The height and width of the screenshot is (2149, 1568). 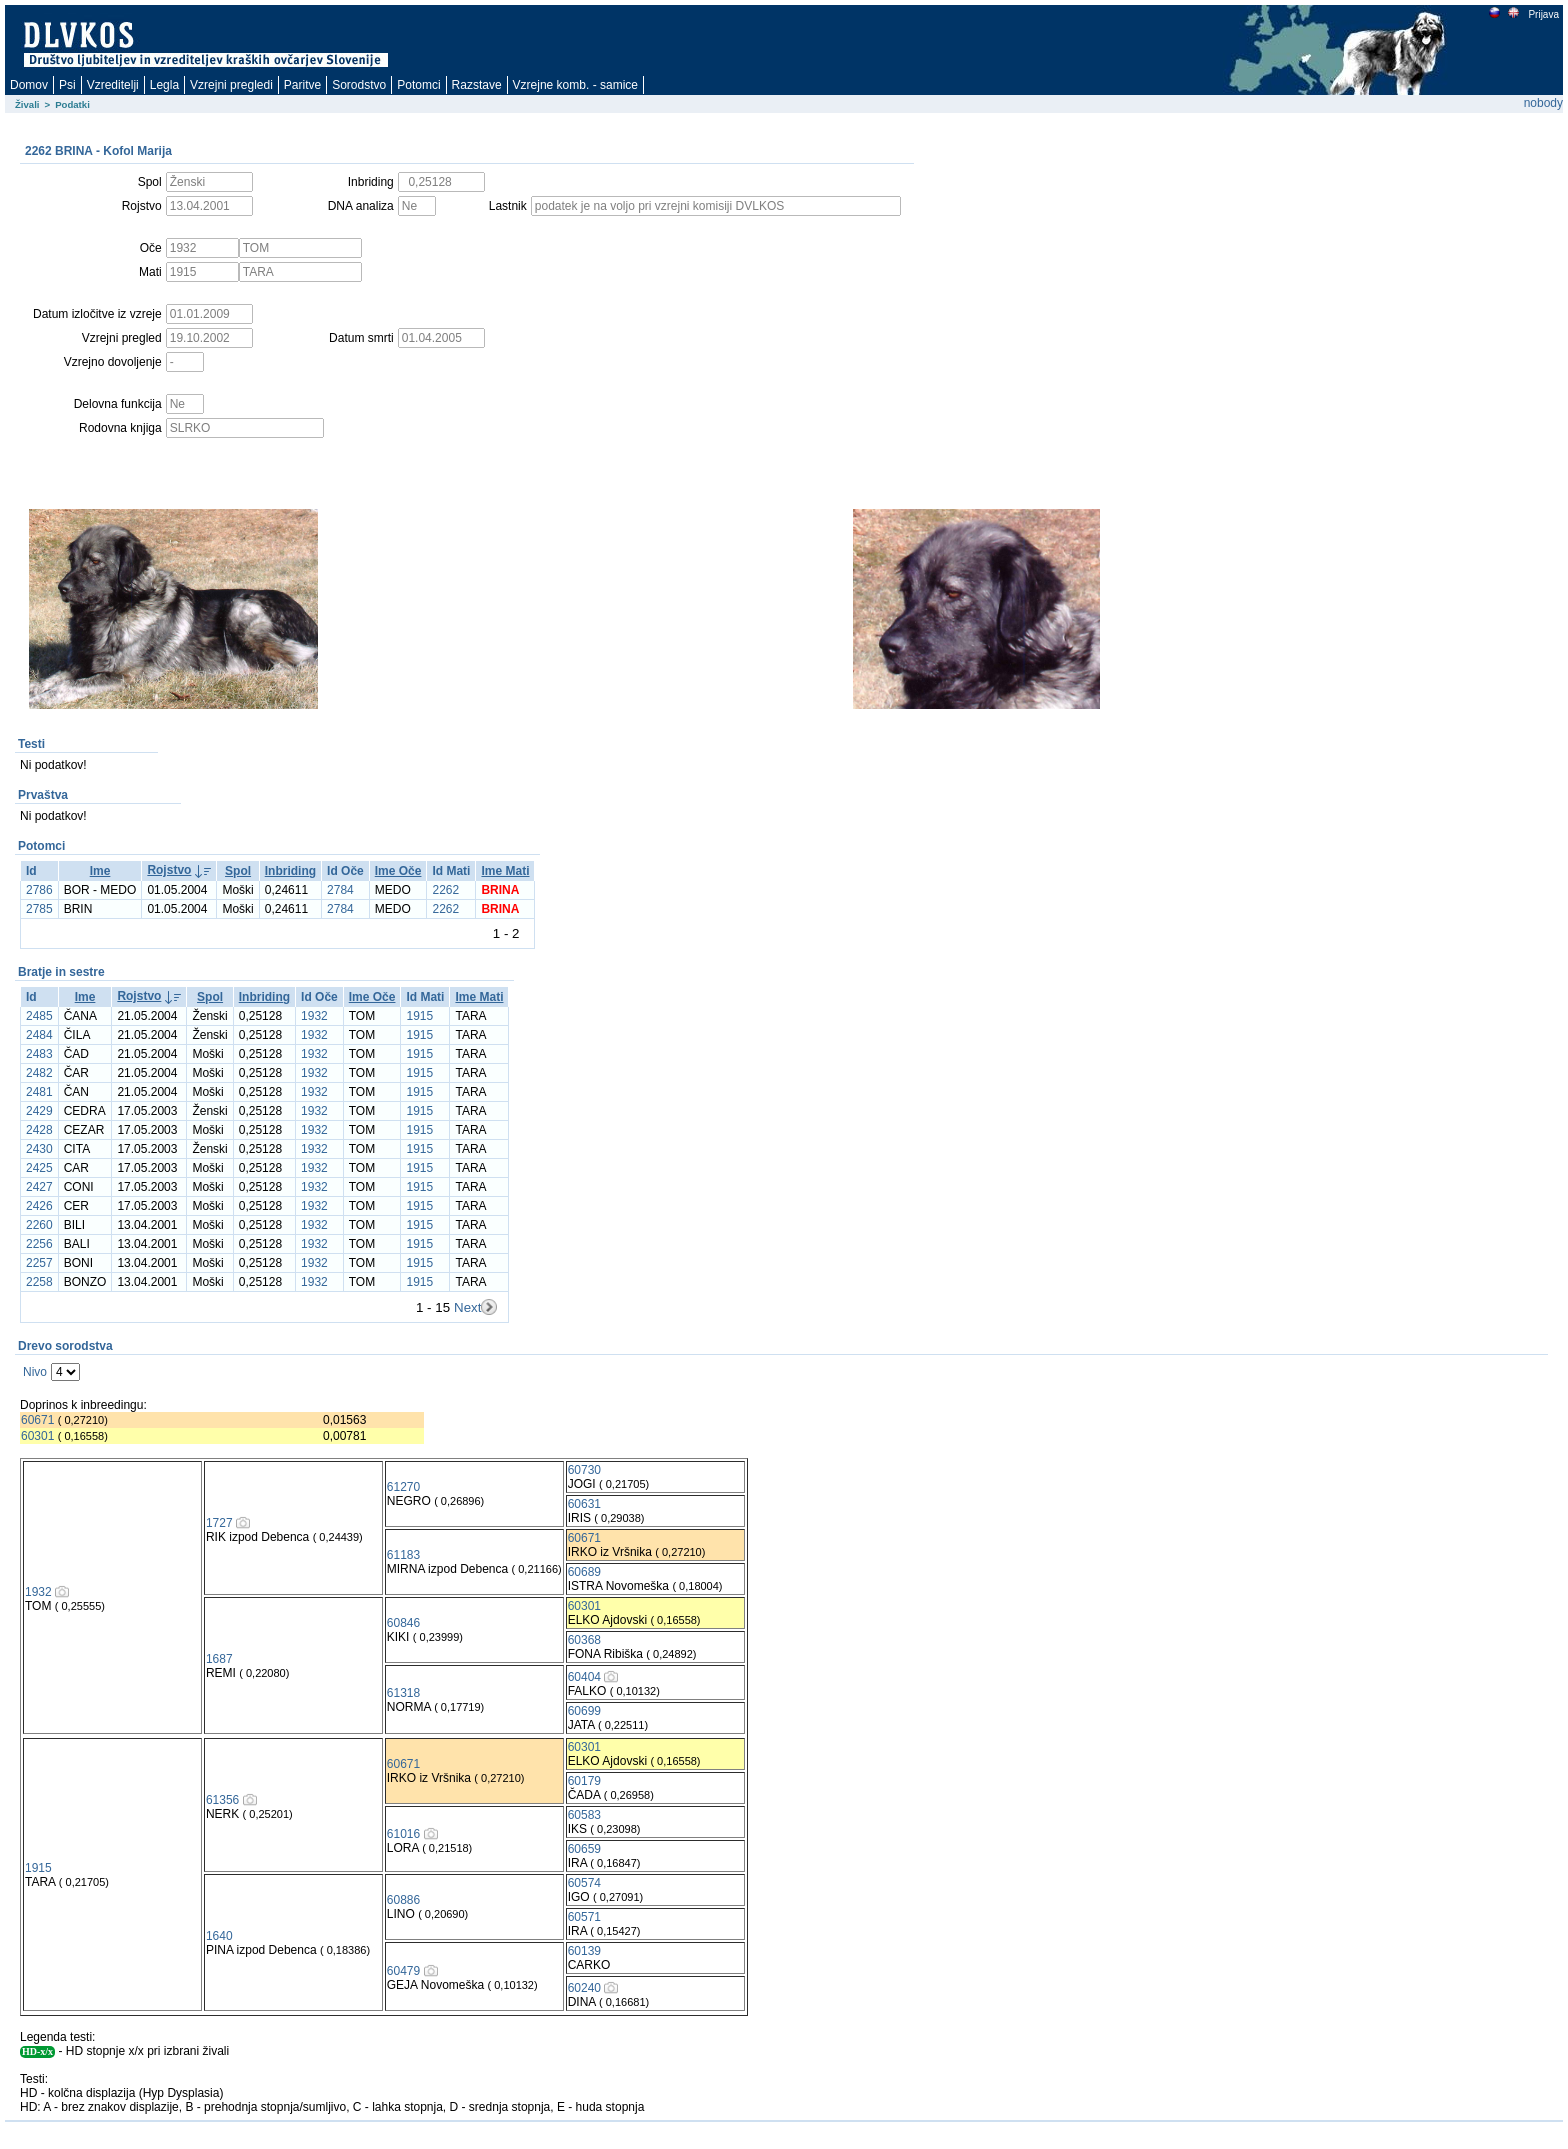 I want to click on 60574, so click(x=584, y=1883).